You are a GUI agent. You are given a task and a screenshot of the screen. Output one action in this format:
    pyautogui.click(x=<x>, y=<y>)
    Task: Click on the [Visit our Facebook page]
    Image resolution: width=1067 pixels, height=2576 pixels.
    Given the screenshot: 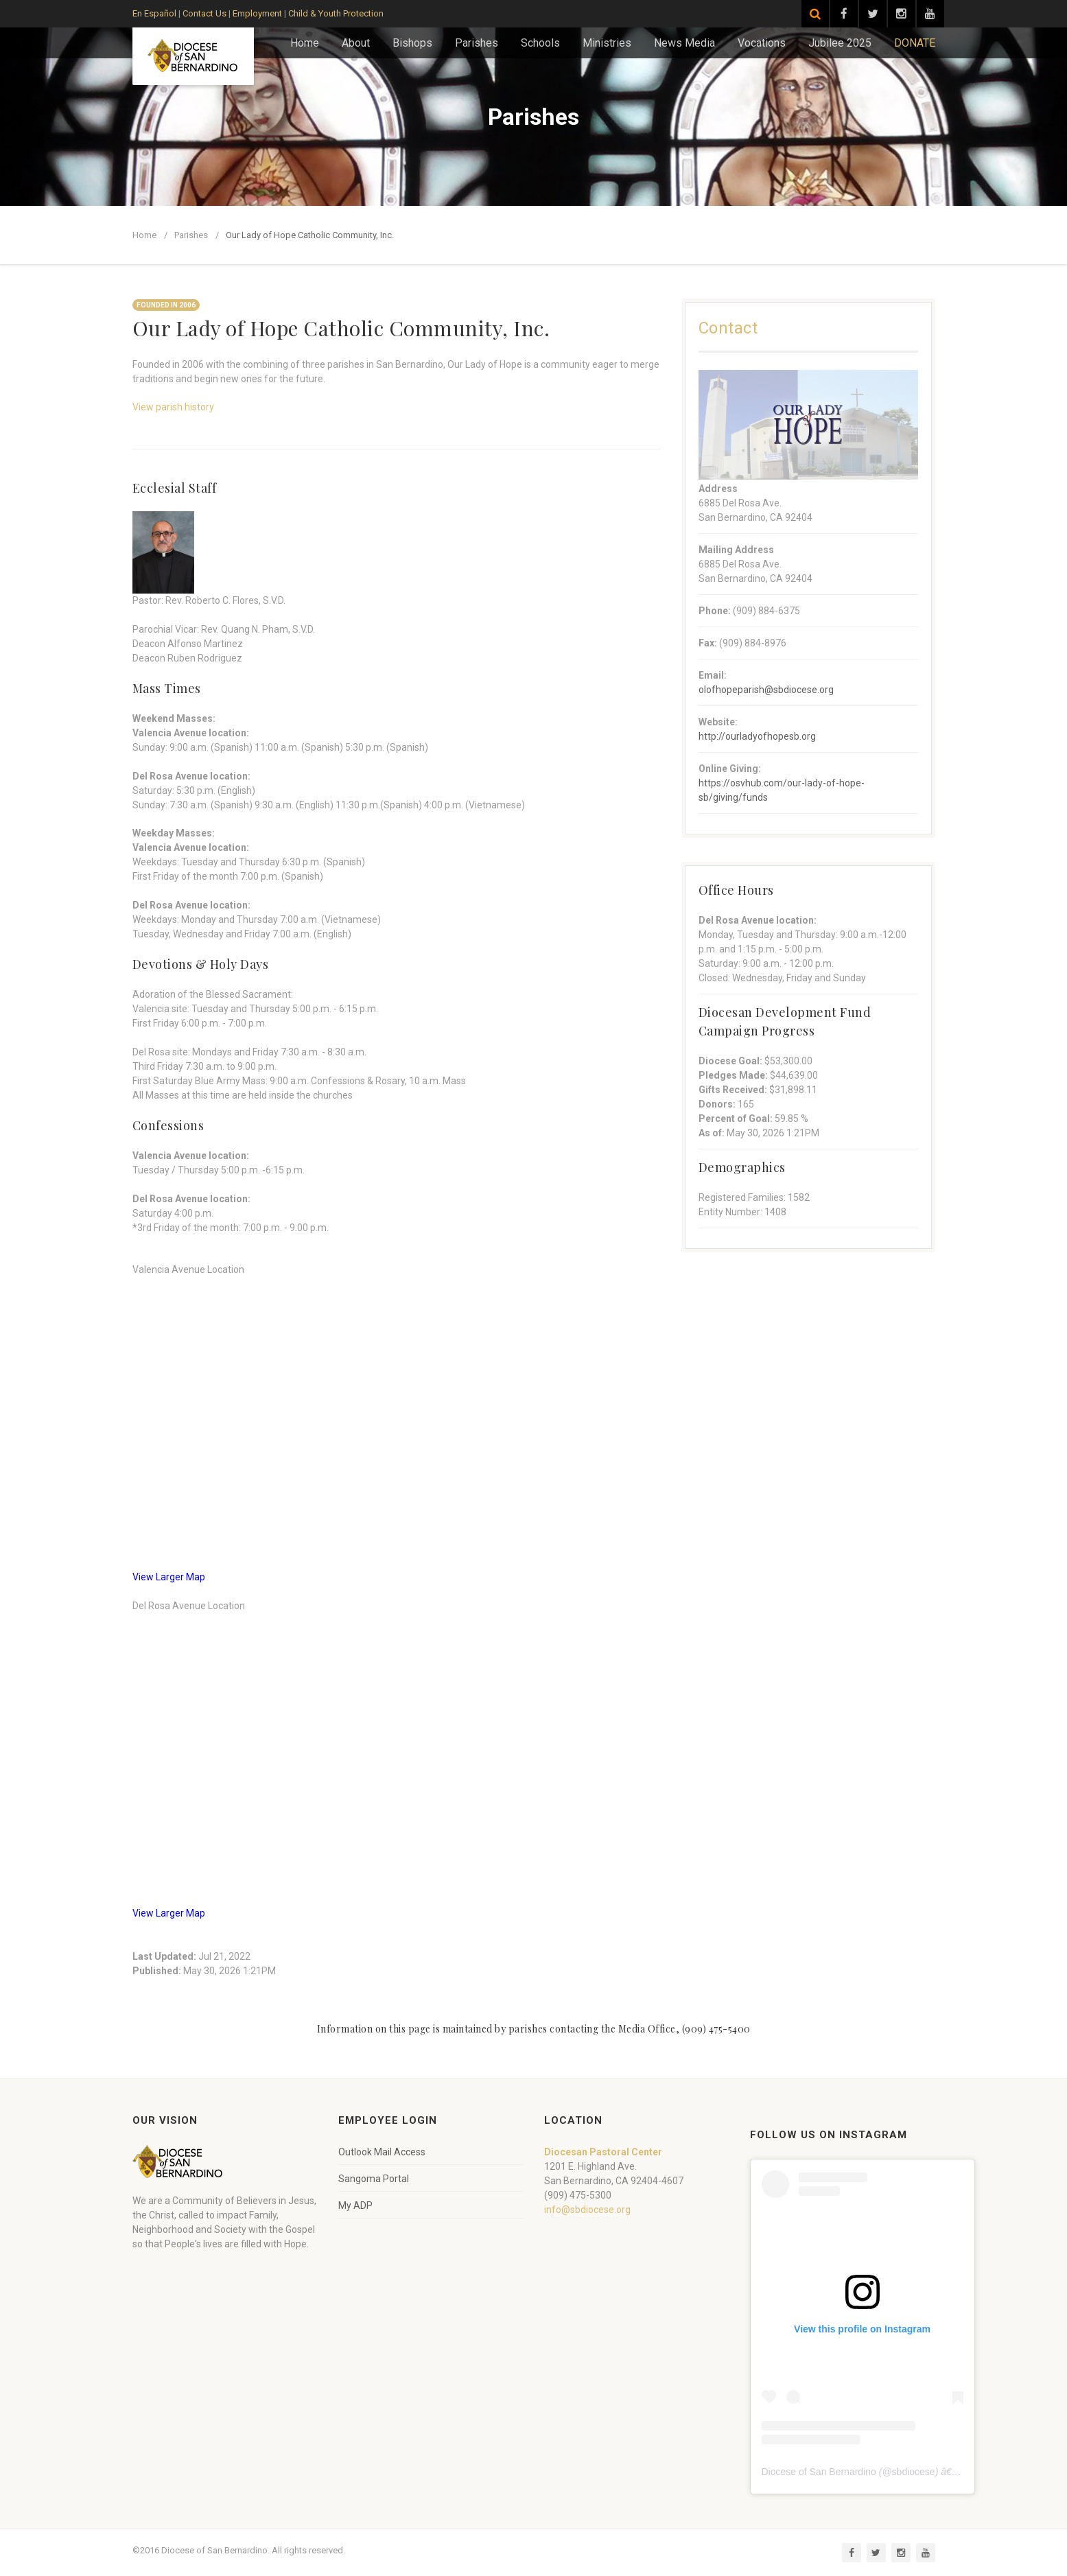 What is the action you would take?
    pyautogui.click(x=844, y=13)
    